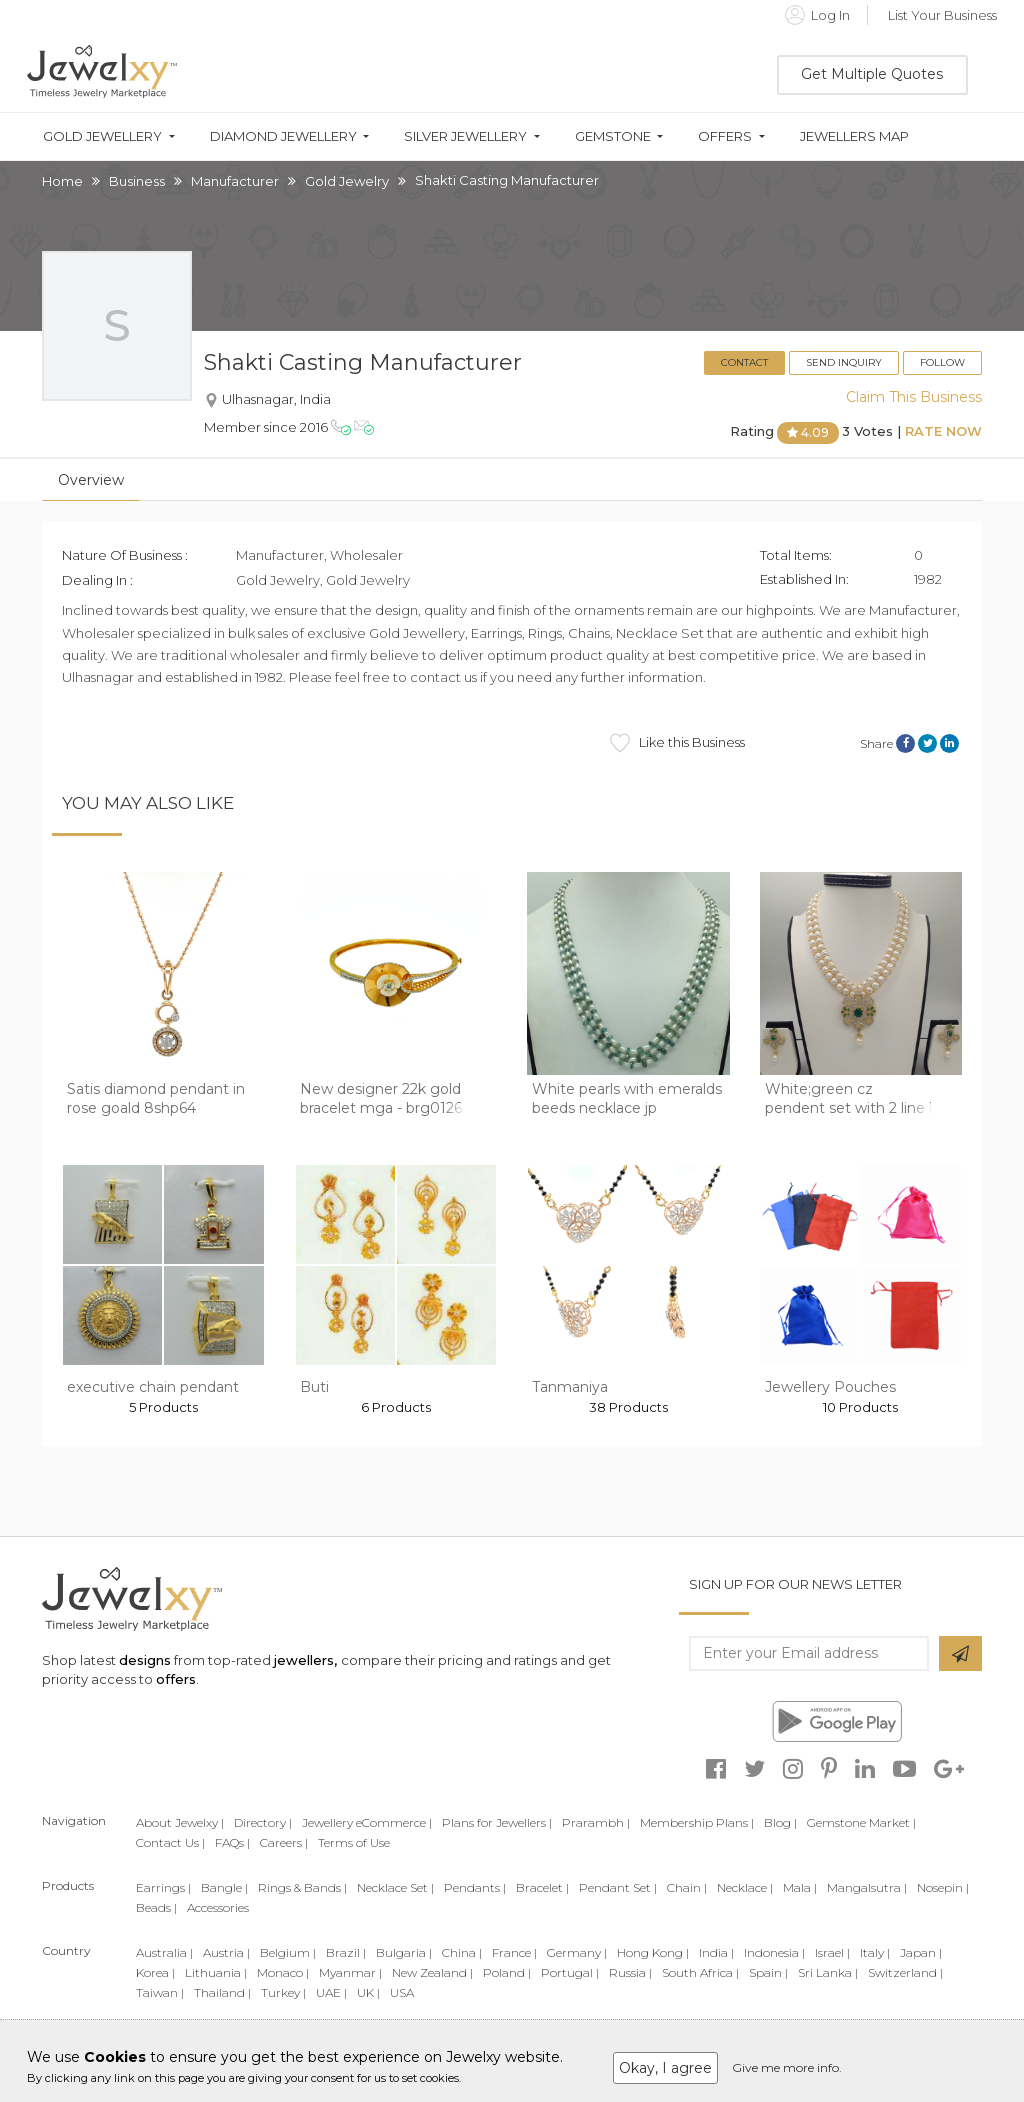 The height and width of the screenshot is (2102, 1024). What do you see at coordinates (596, 1822) in the screenshot?
I see `Prarambh |` at bounding box center [596, 1822].